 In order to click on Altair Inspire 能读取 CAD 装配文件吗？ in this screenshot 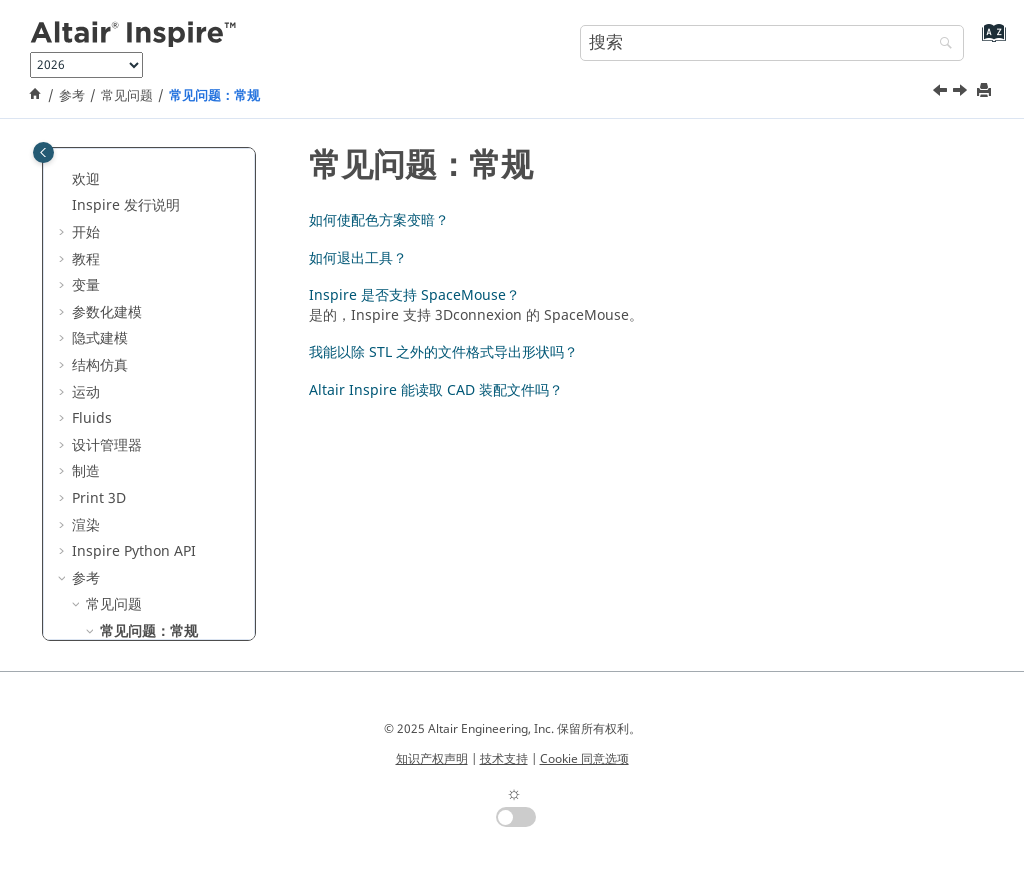, I will do `click(436, 390)`.